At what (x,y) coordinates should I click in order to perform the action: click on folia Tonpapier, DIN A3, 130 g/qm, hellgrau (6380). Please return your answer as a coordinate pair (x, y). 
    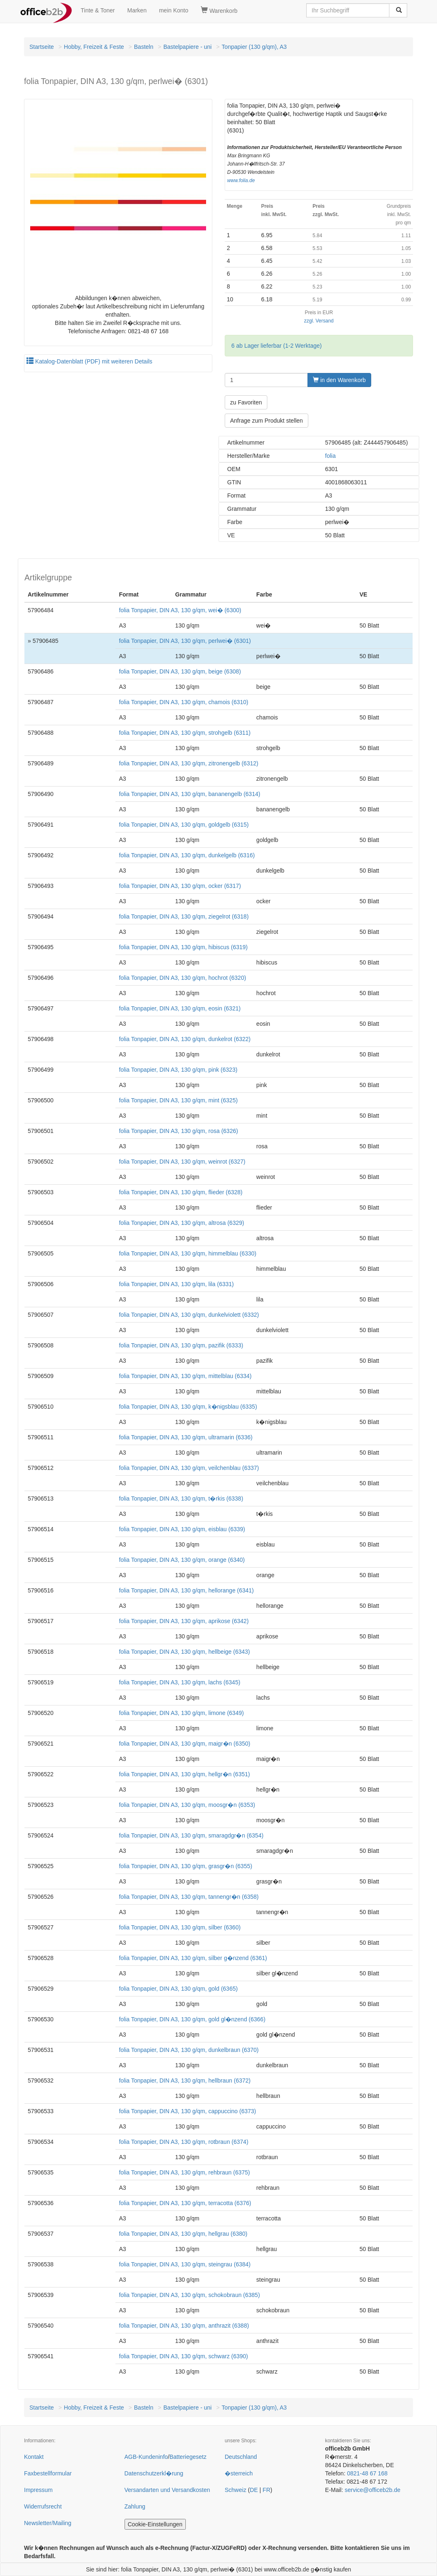
    Looking at the image, I should click on (183, 2233).